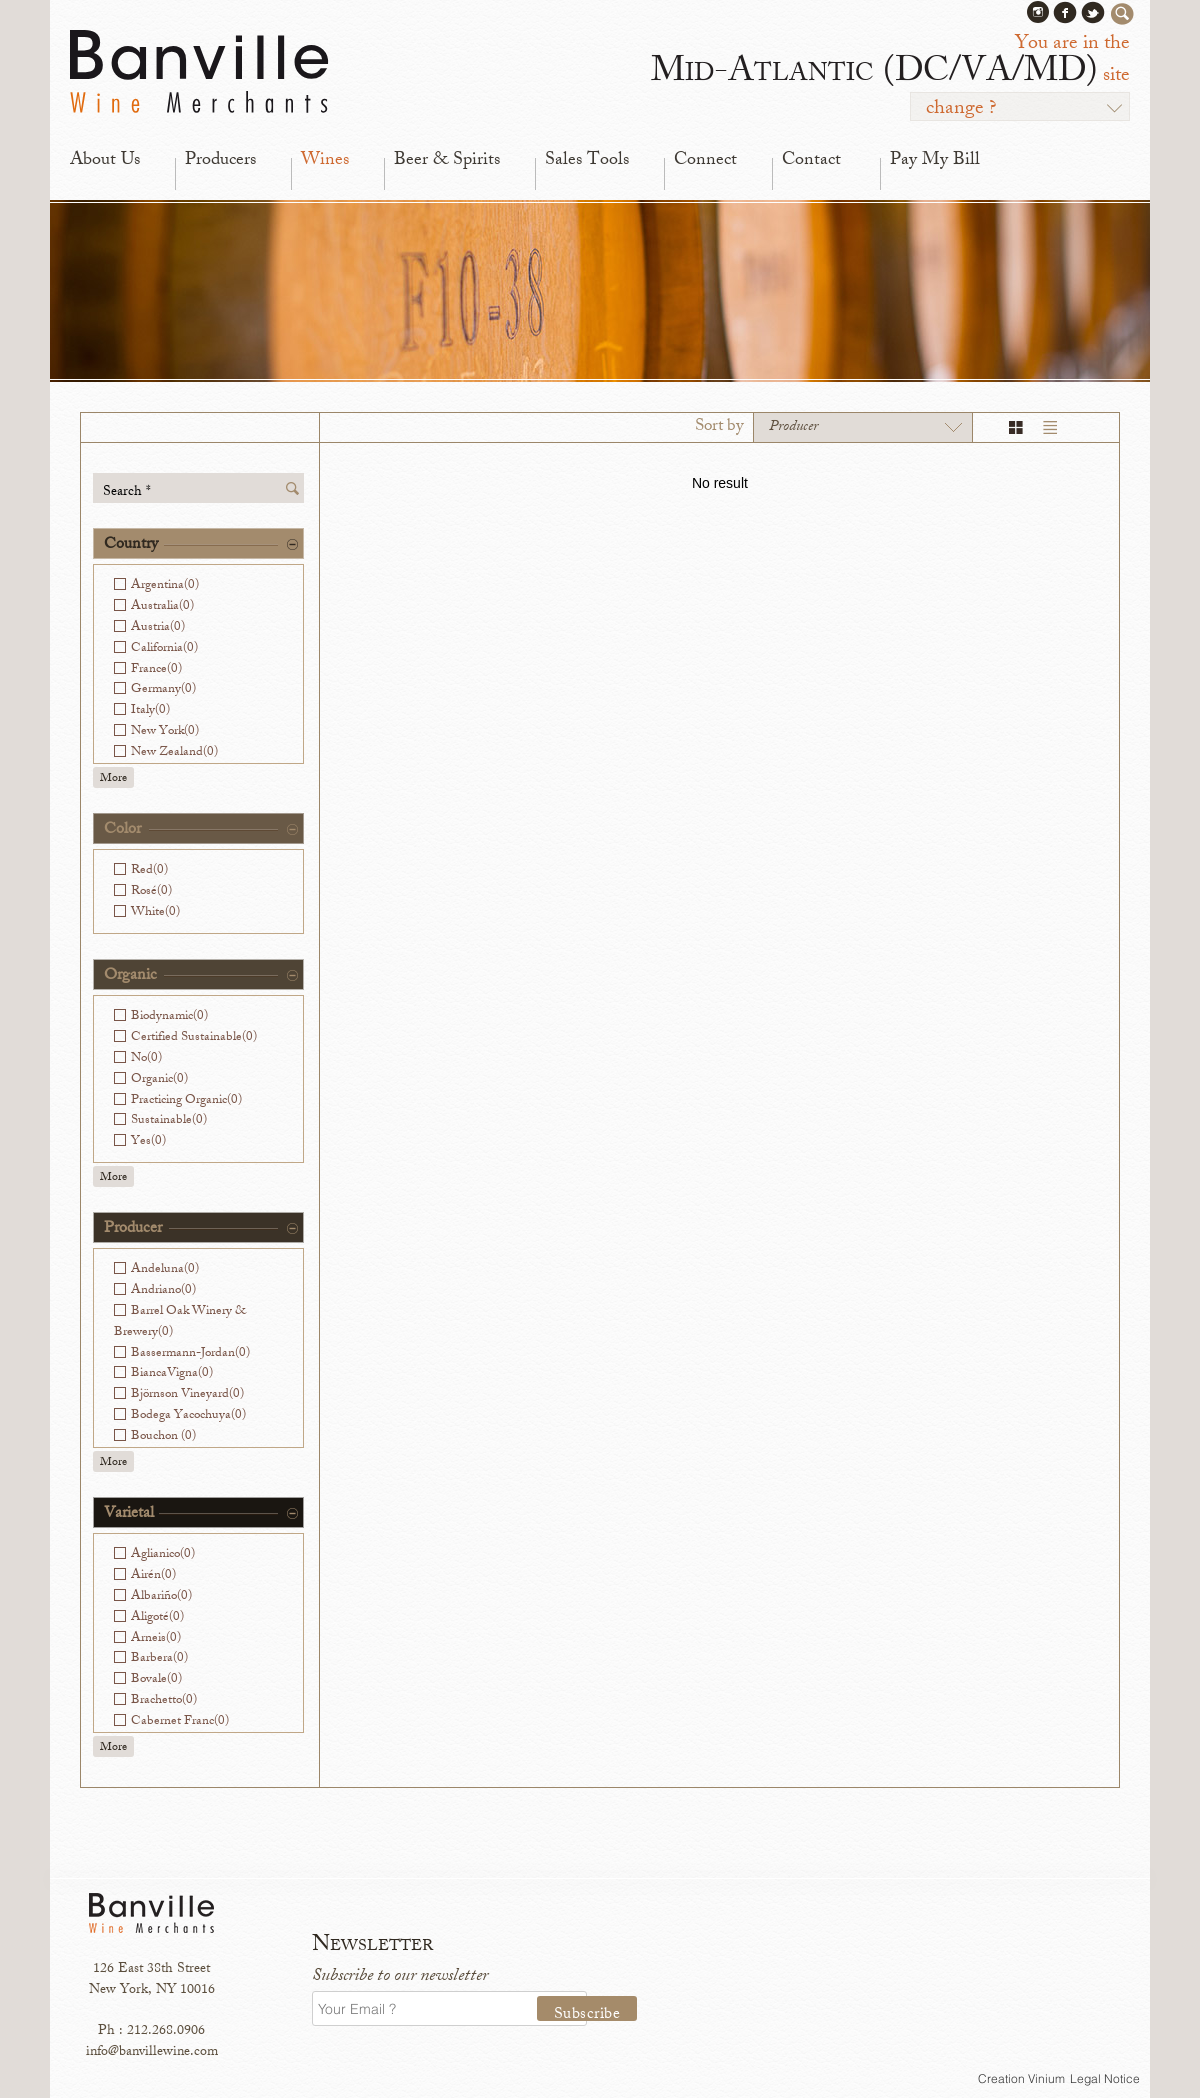 This screenshot has width=1200, height=2098. What do you see at coordinates (447, 161) in the screenshot?
I see `Beer & Spirits` at bounding box center [447, 161].